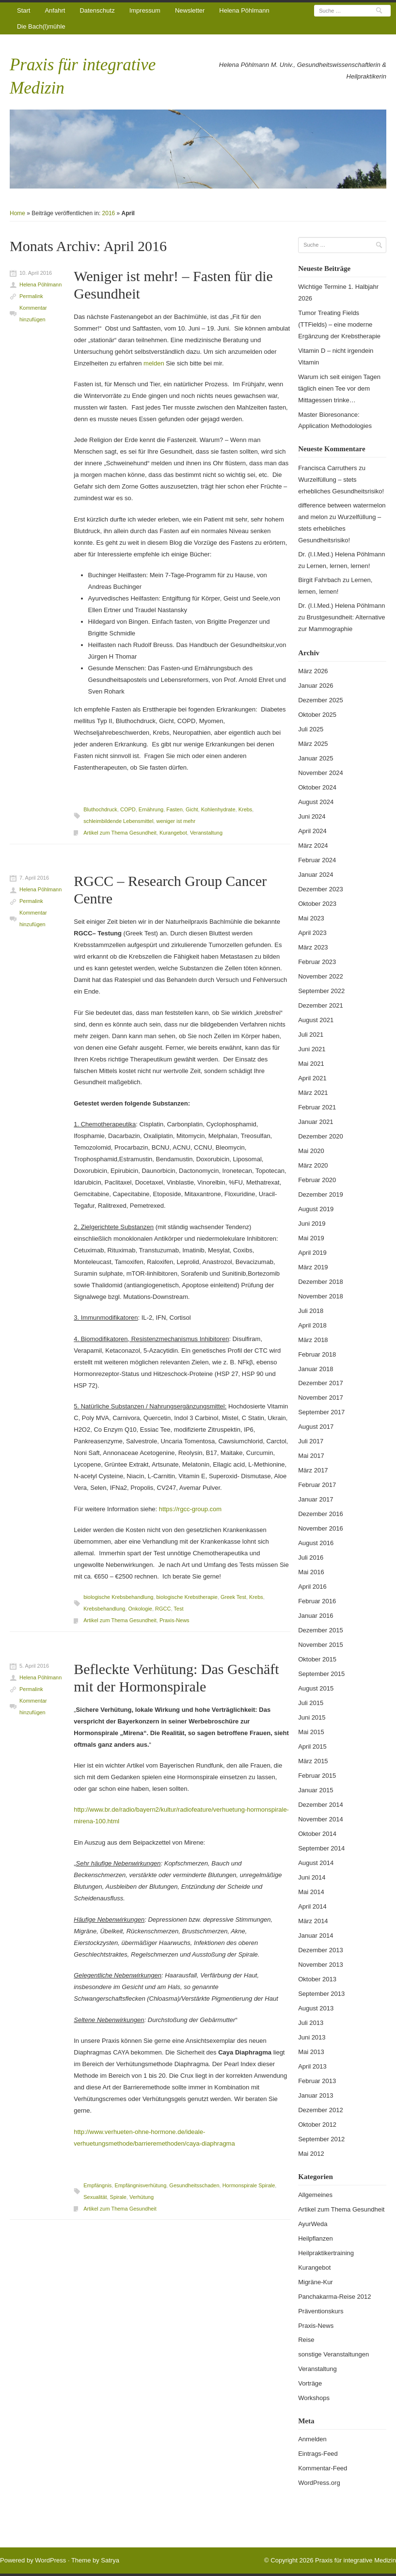  Describe the element at coordinates (190, 10) in the screenshot. I see `Newsletter` at that location.